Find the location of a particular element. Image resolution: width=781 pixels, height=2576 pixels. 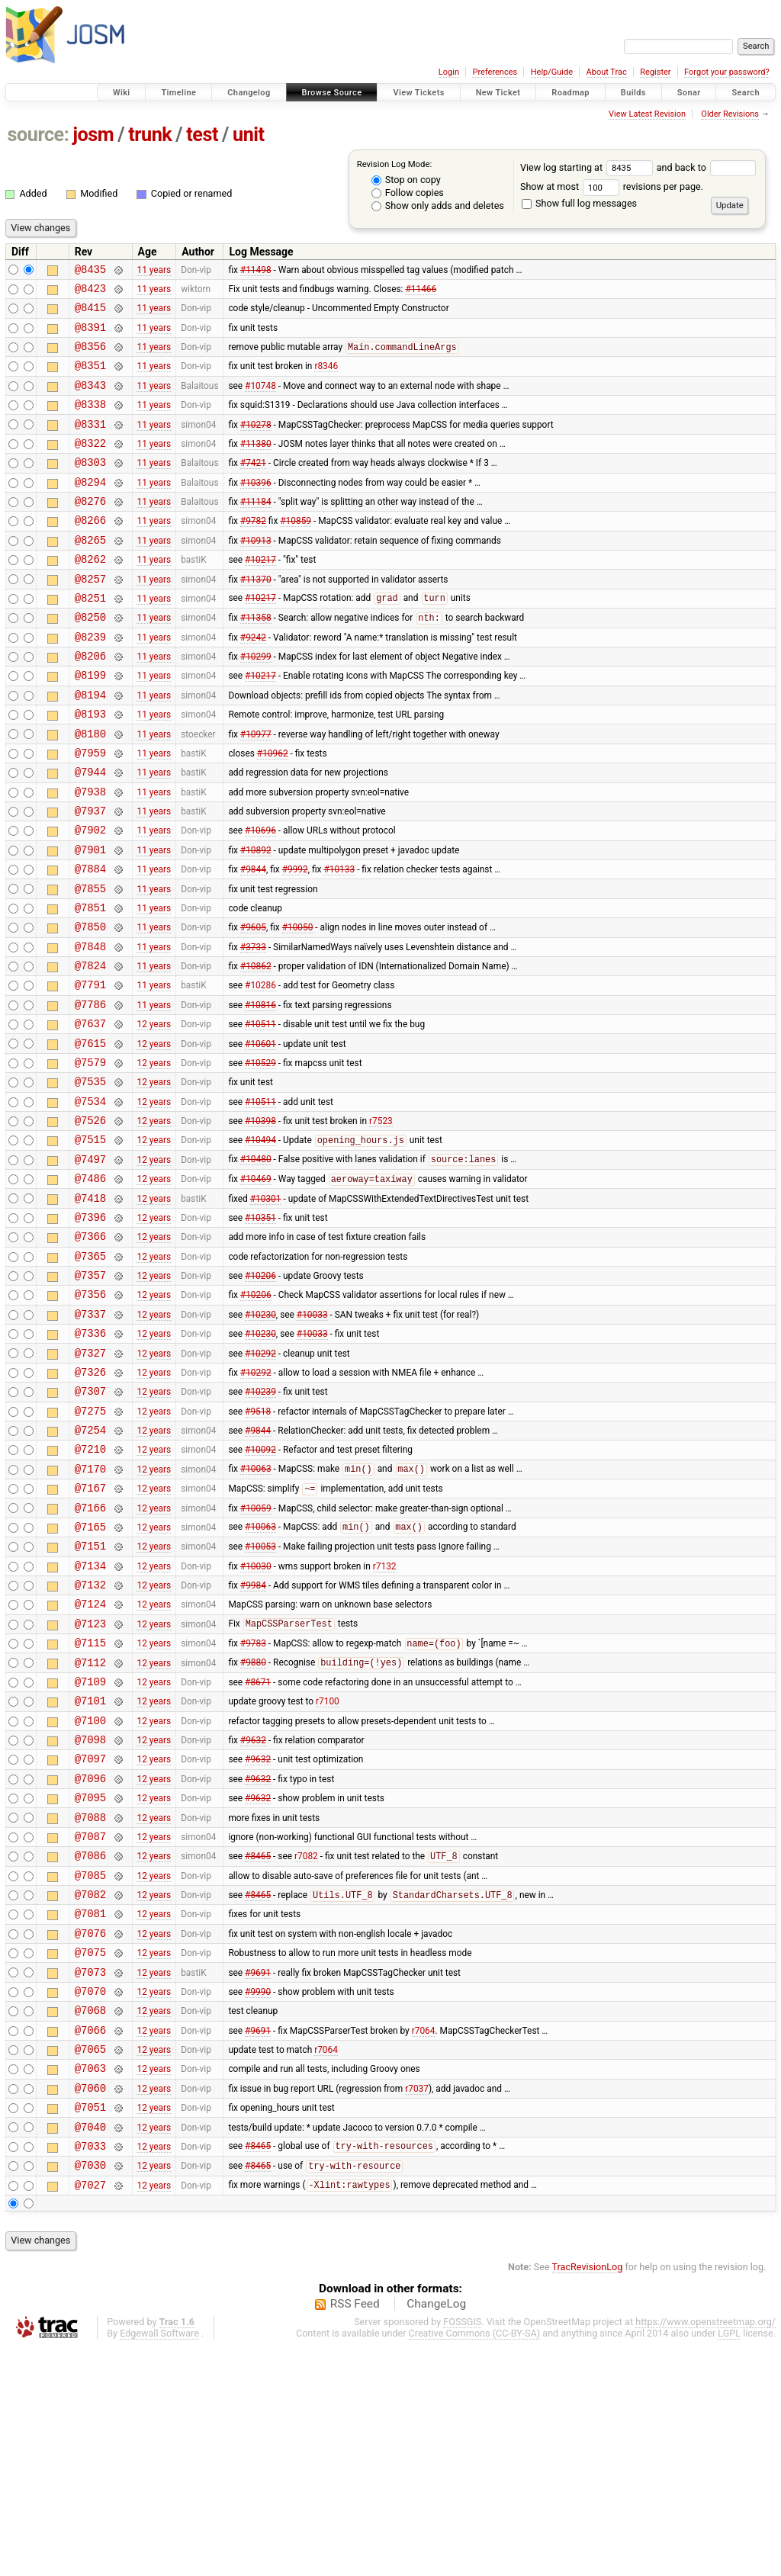

LGPL is located at coordinates (729, 2562).